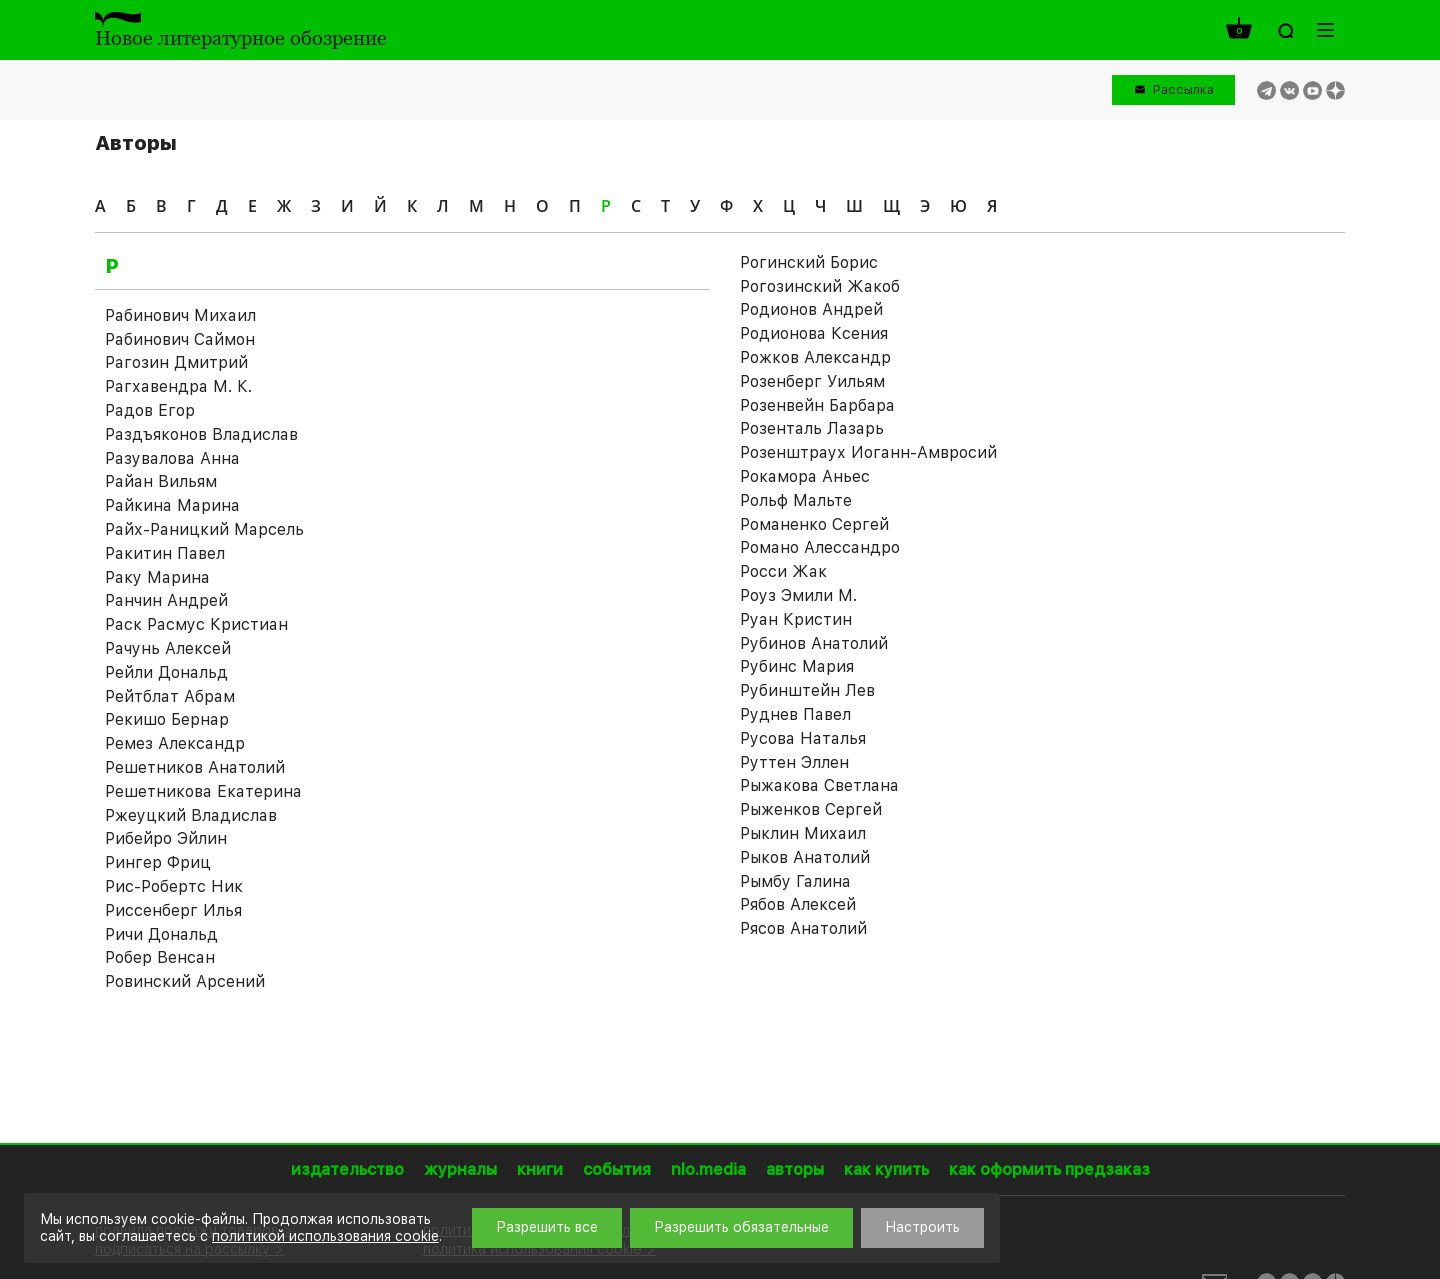 Image resolution: width=1440 pixels, height=1279 pixels. I want to click on Рачунь Алексей, so click(168, 648).